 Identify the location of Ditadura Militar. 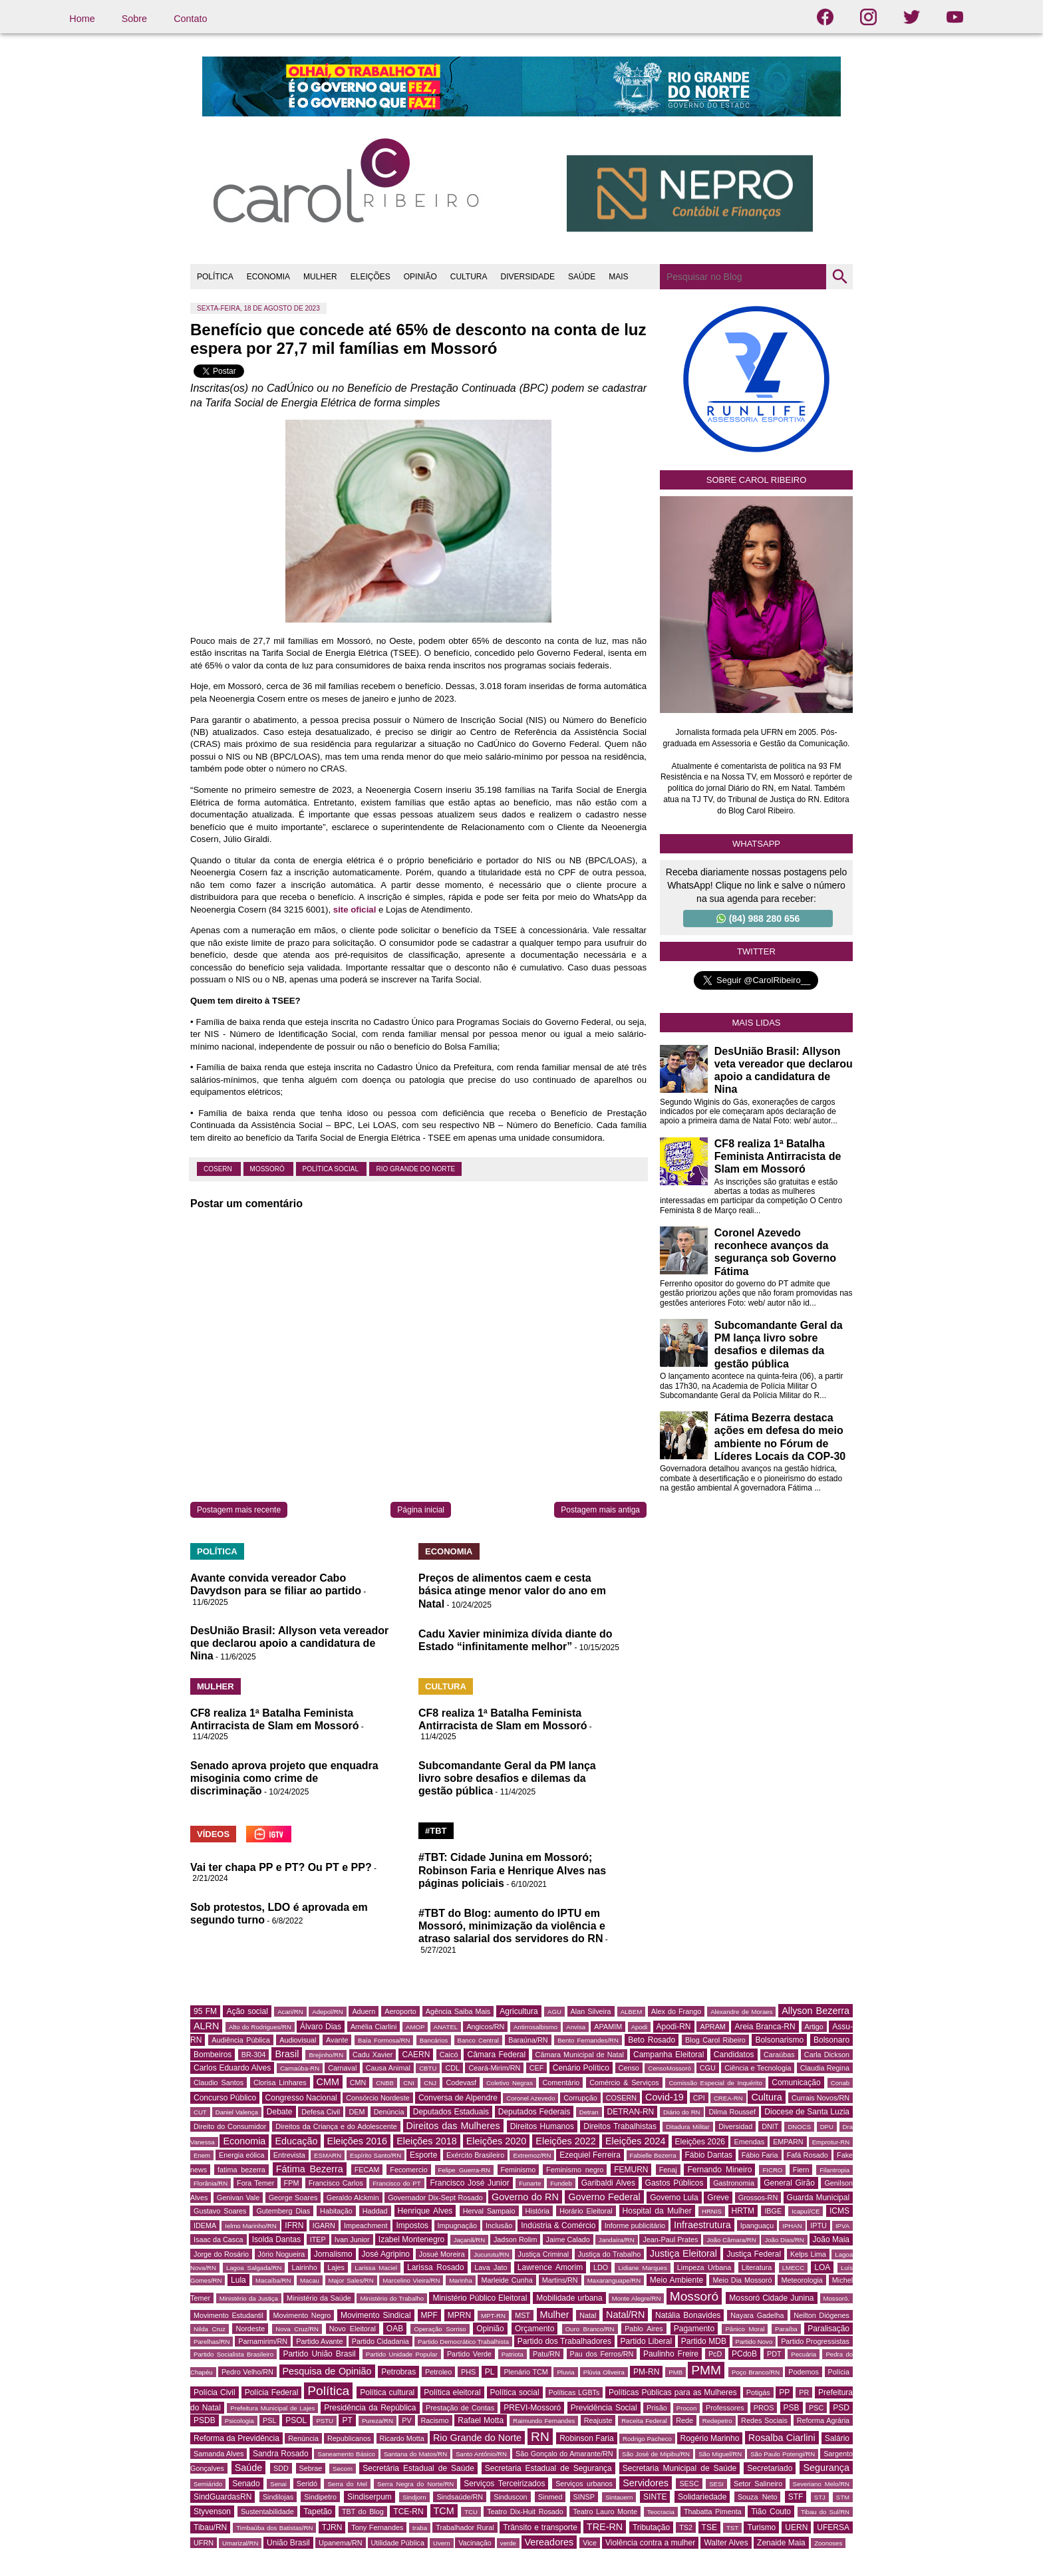
(687, 2126).